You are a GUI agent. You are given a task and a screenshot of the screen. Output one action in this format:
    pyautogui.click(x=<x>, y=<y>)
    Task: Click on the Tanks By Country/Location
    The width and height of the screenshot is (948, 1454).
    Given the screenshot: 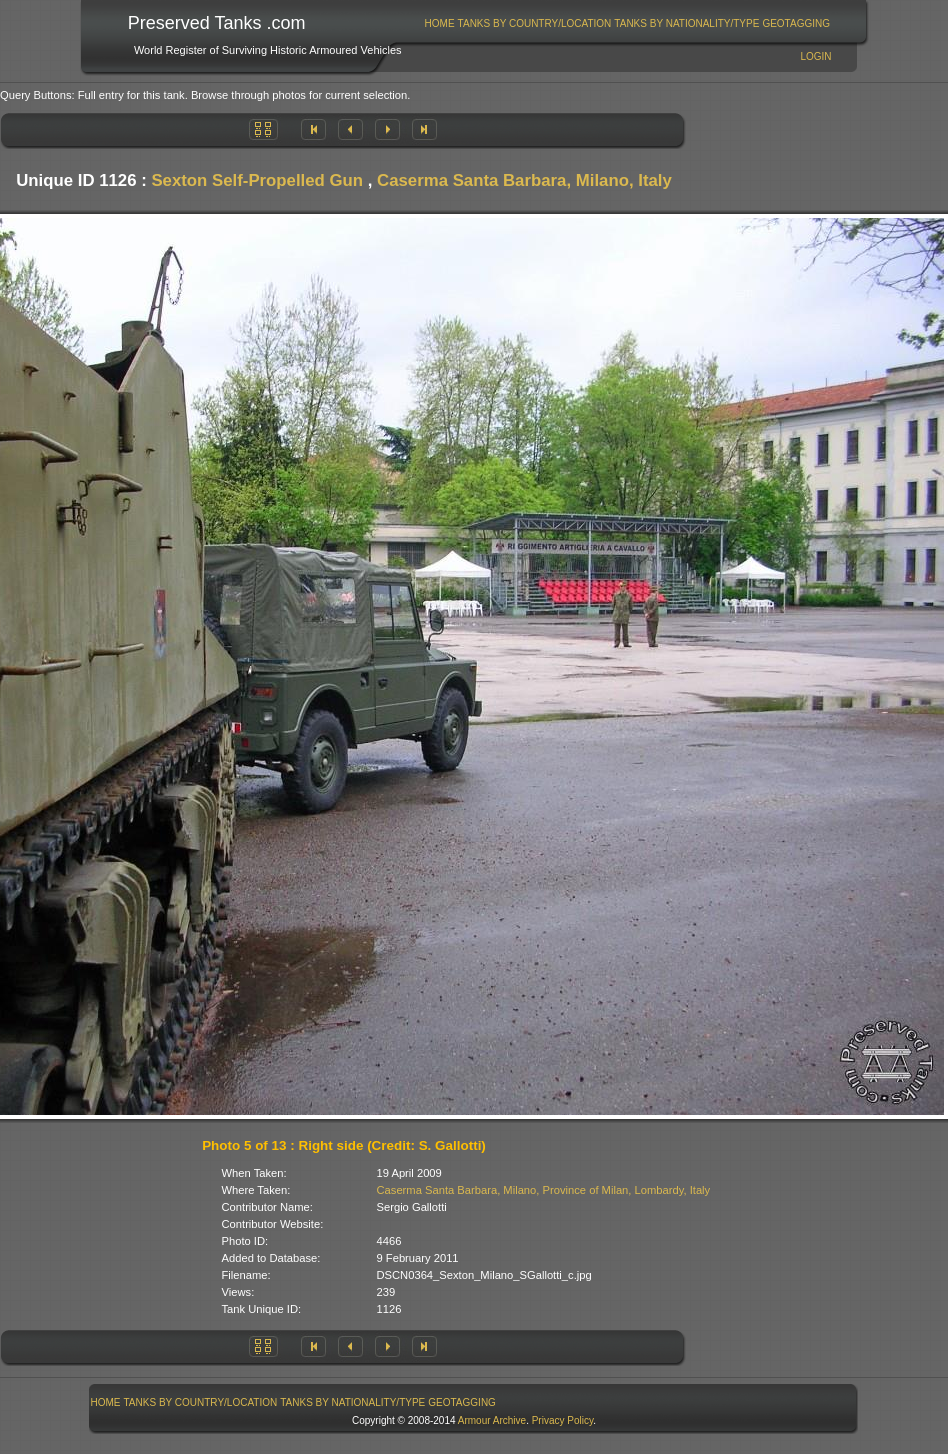 What is the action you would take?
    pyautogui.click(x=535, y=23)
    